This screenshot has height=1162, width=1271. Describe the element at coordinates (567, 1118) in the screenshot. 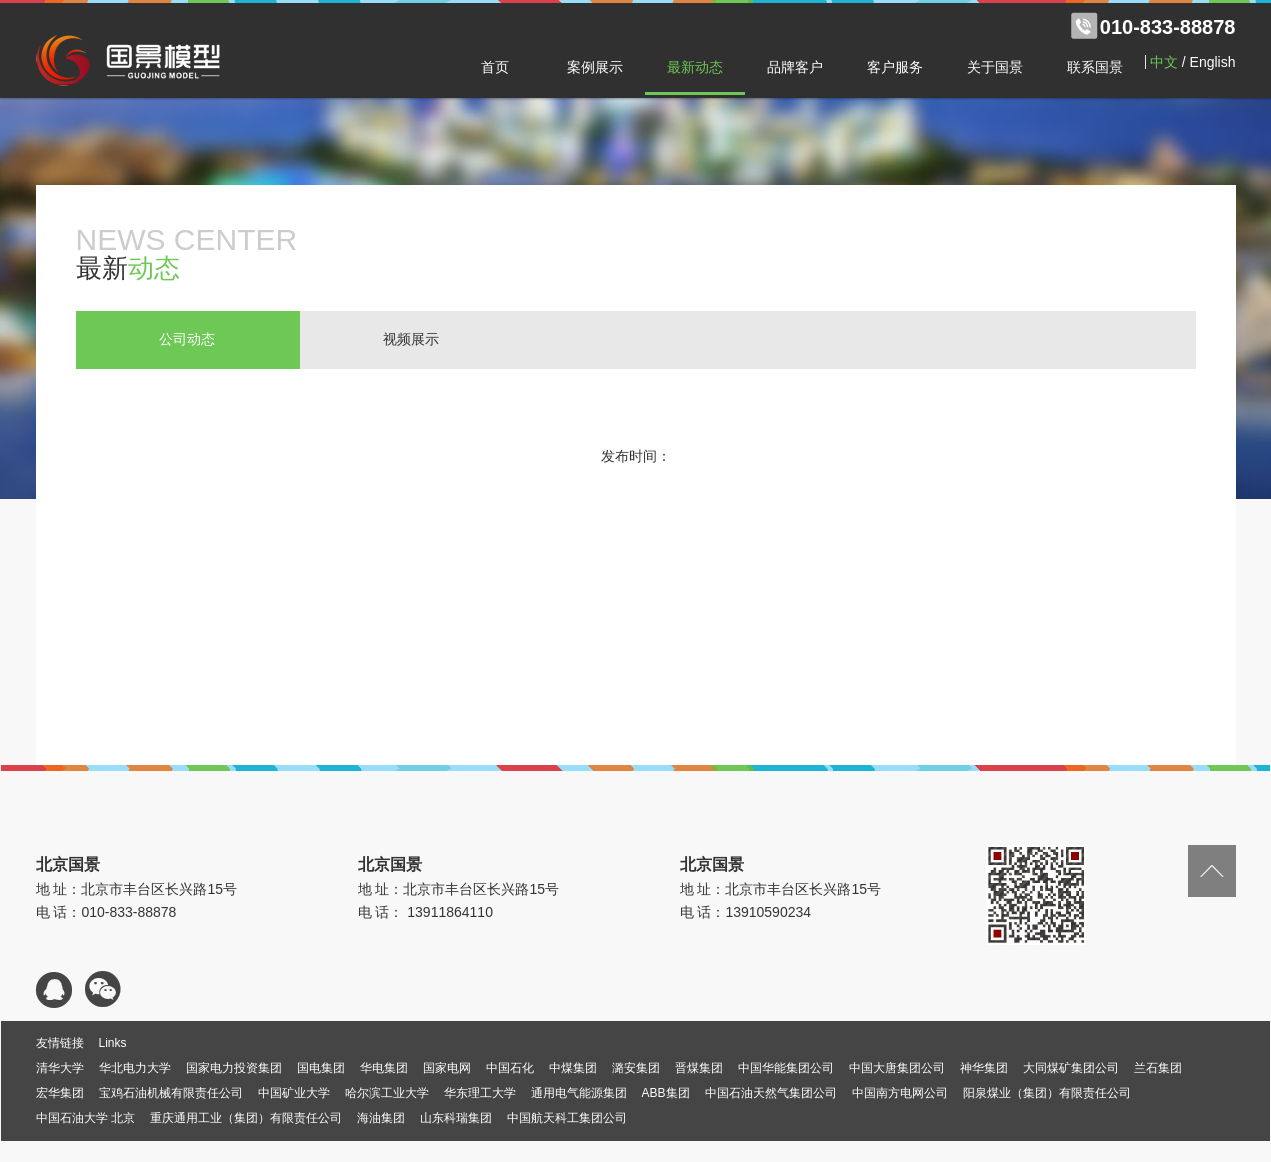

I see `中国航天科工集团公司` at that location.